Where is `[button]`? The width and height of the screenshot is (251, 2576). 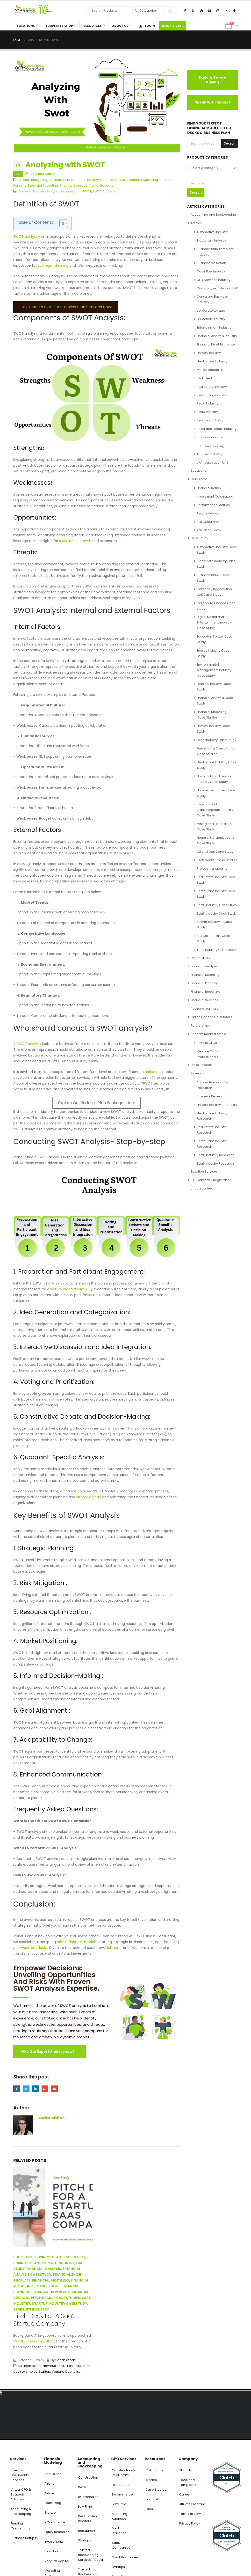
[button] is located at coordinates (49, 2051).